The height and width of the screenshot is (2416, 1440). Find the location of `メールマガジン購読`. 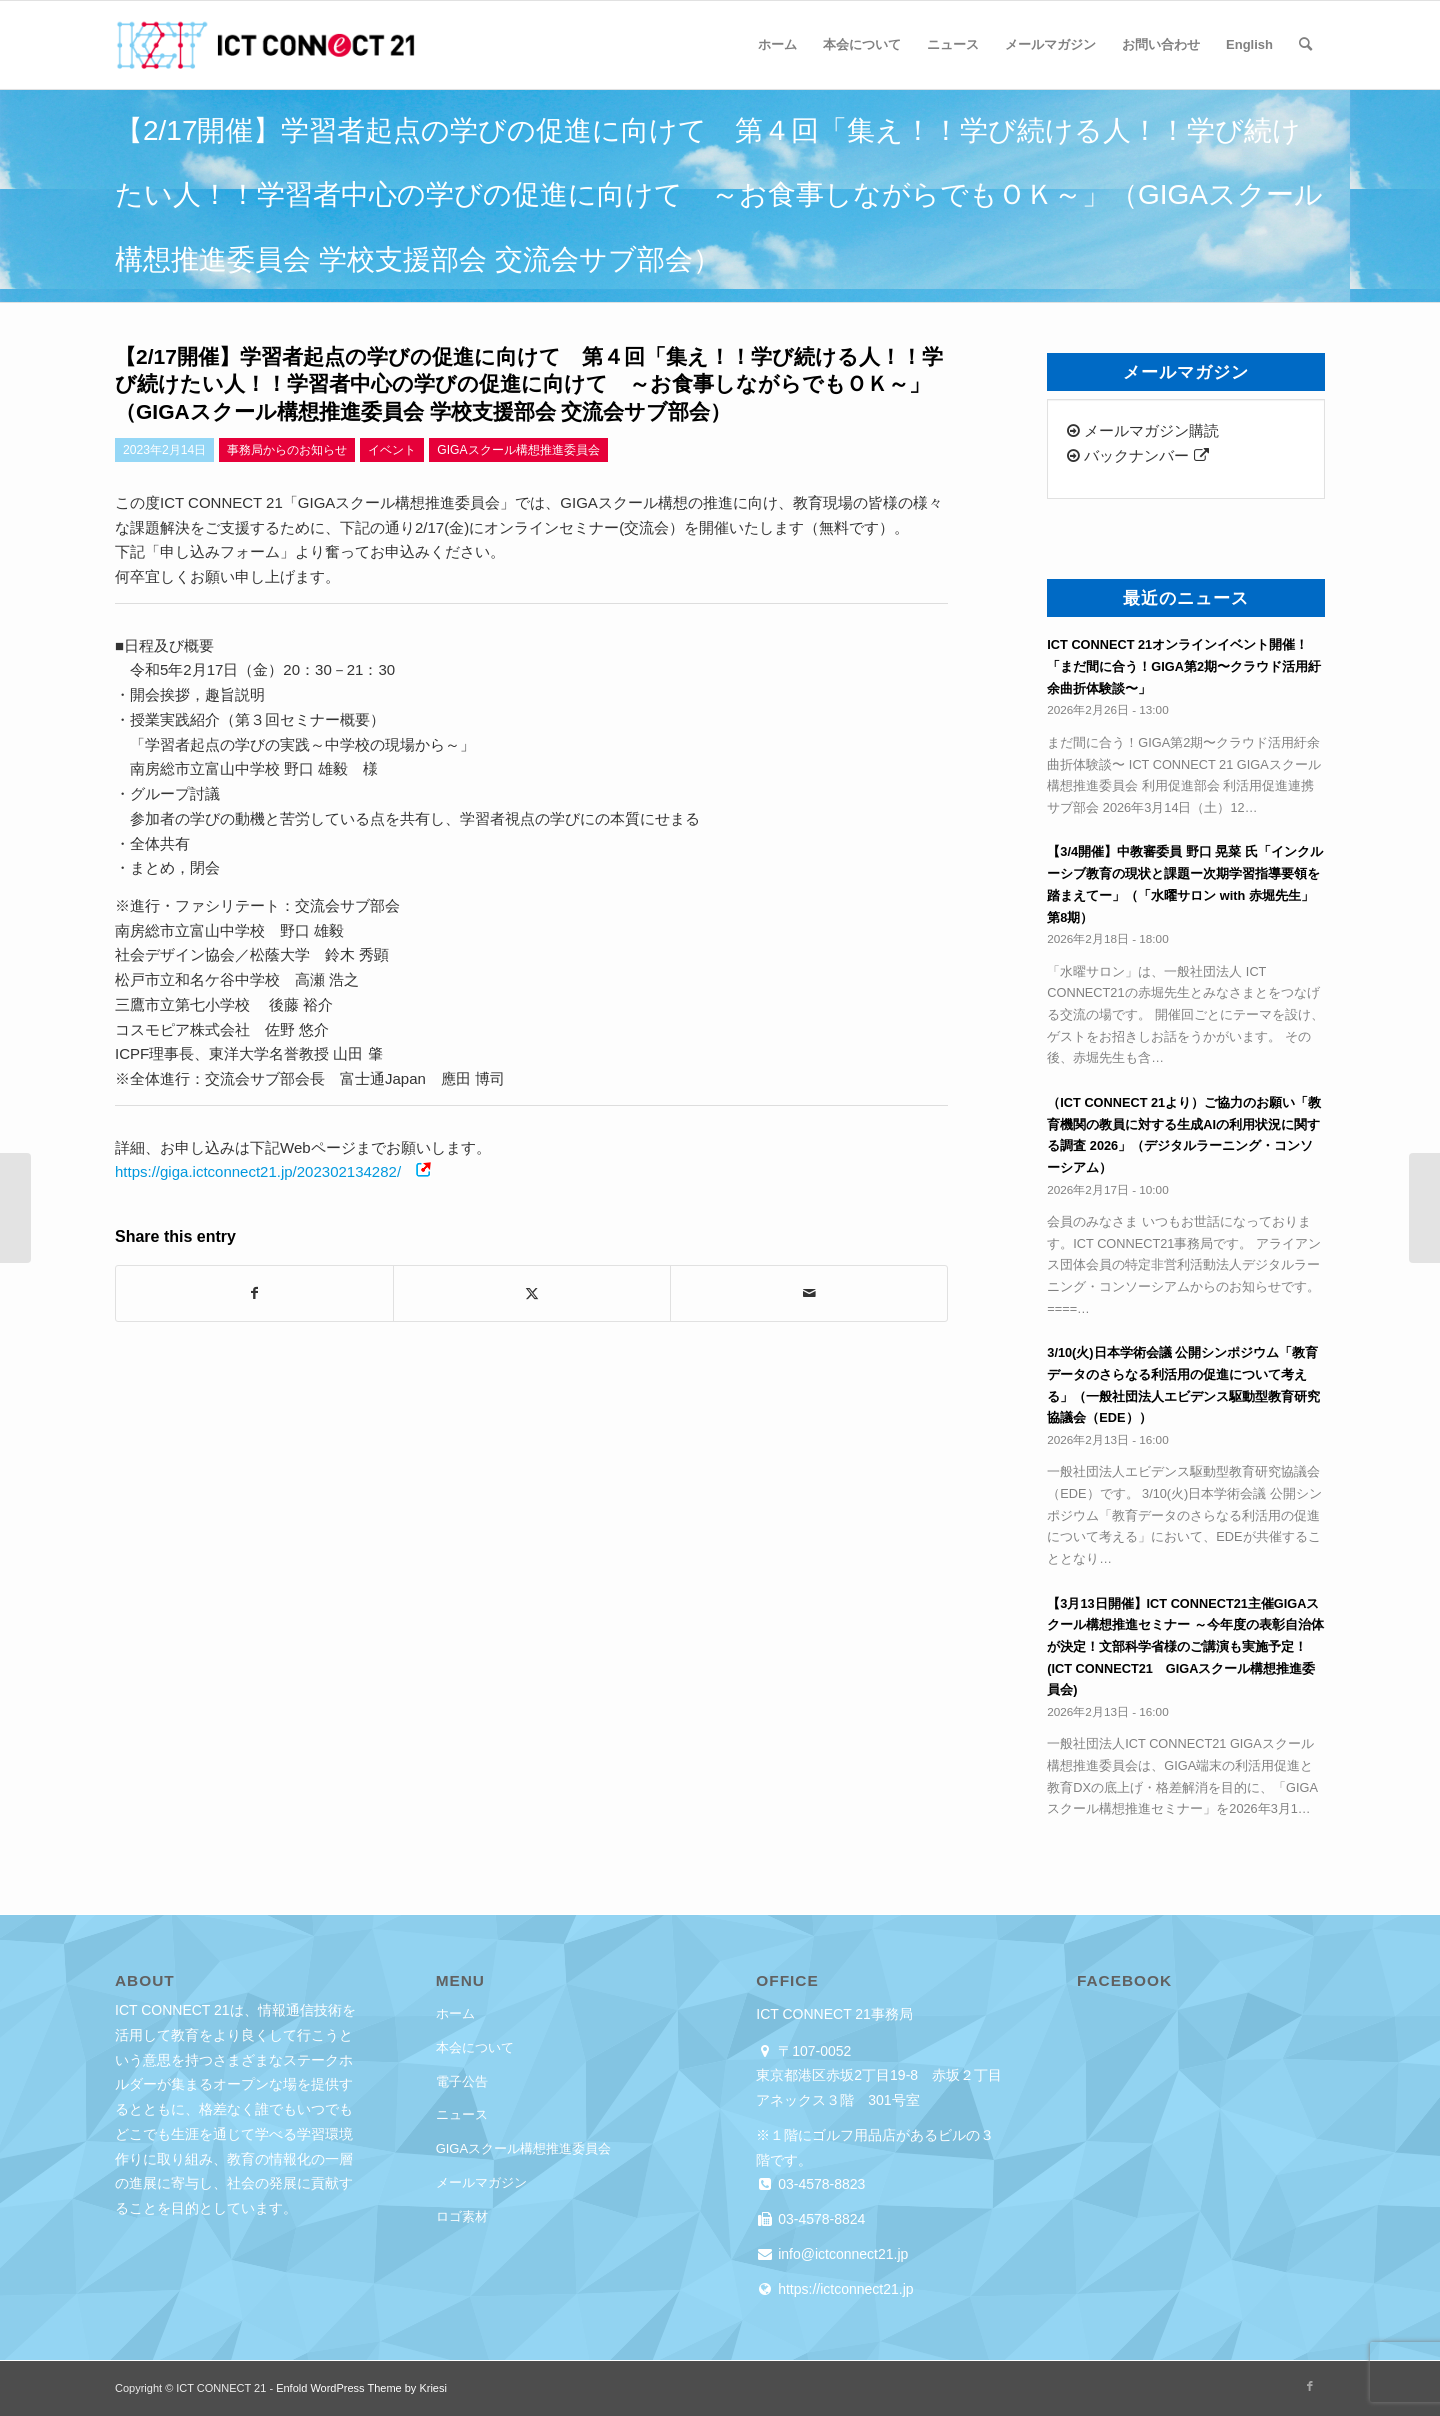

メールマガジン購読 is located at coordinates (1143, 430).